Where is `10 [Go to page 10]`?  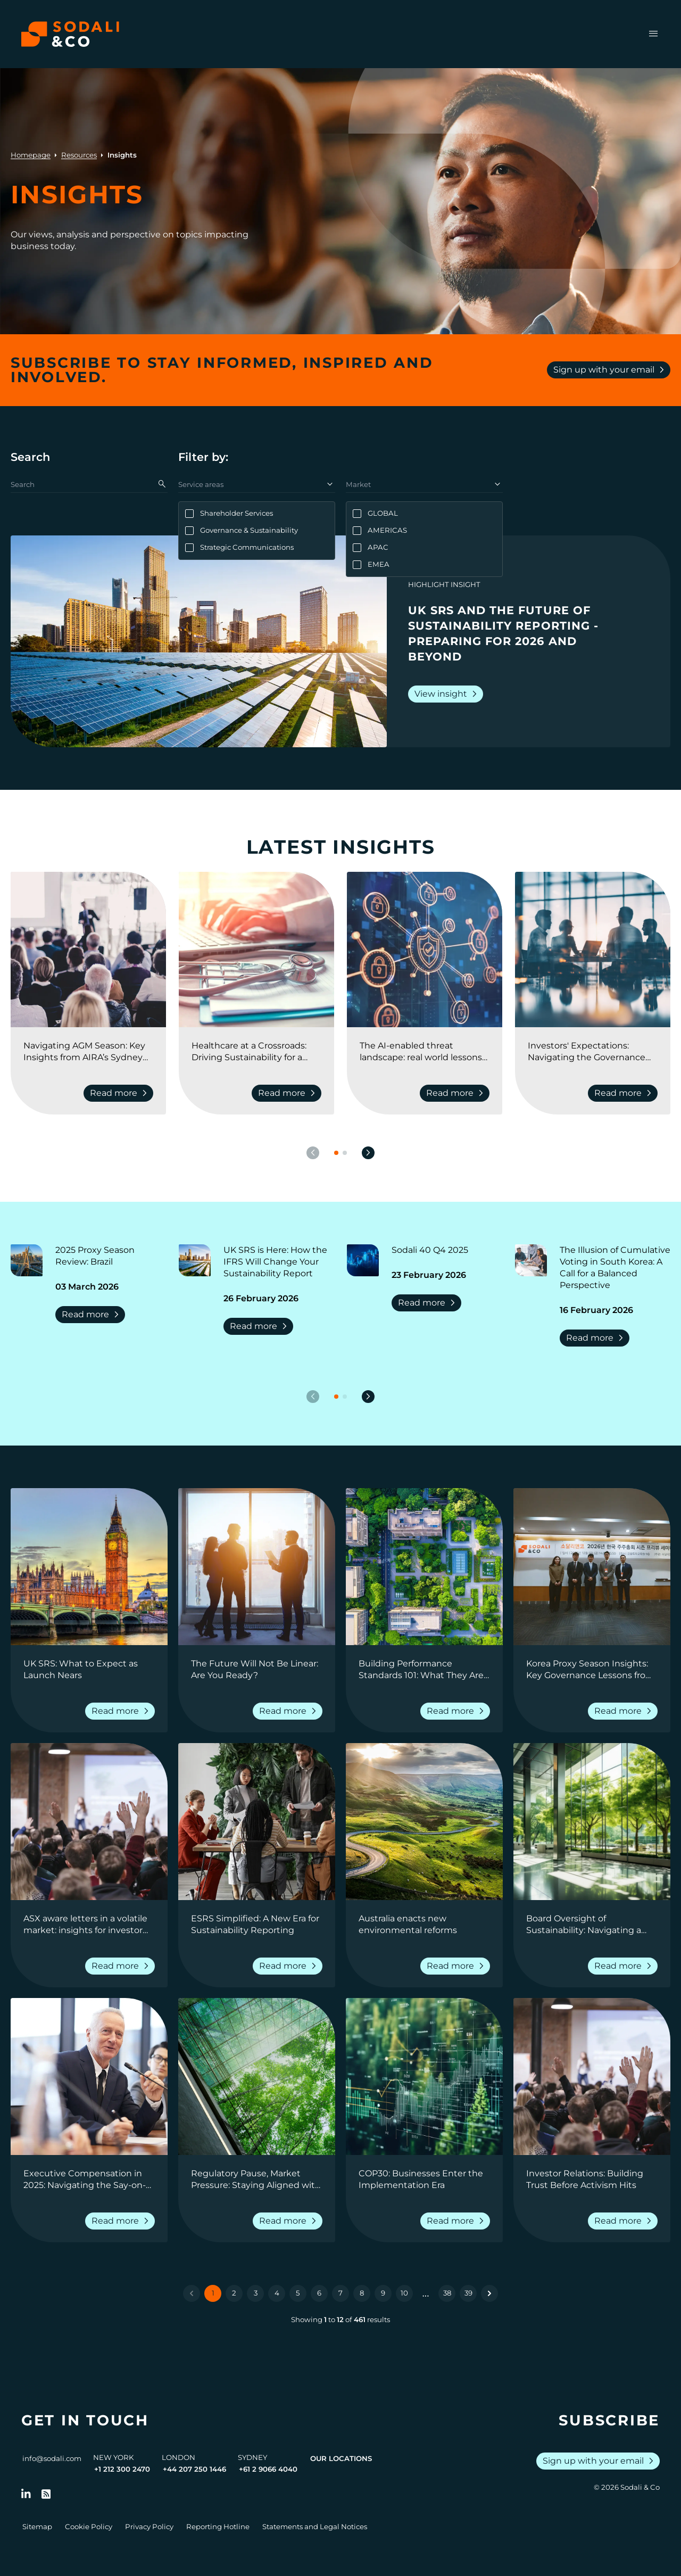
10 [Go to page 10] is located at coordinates (404, 2293).